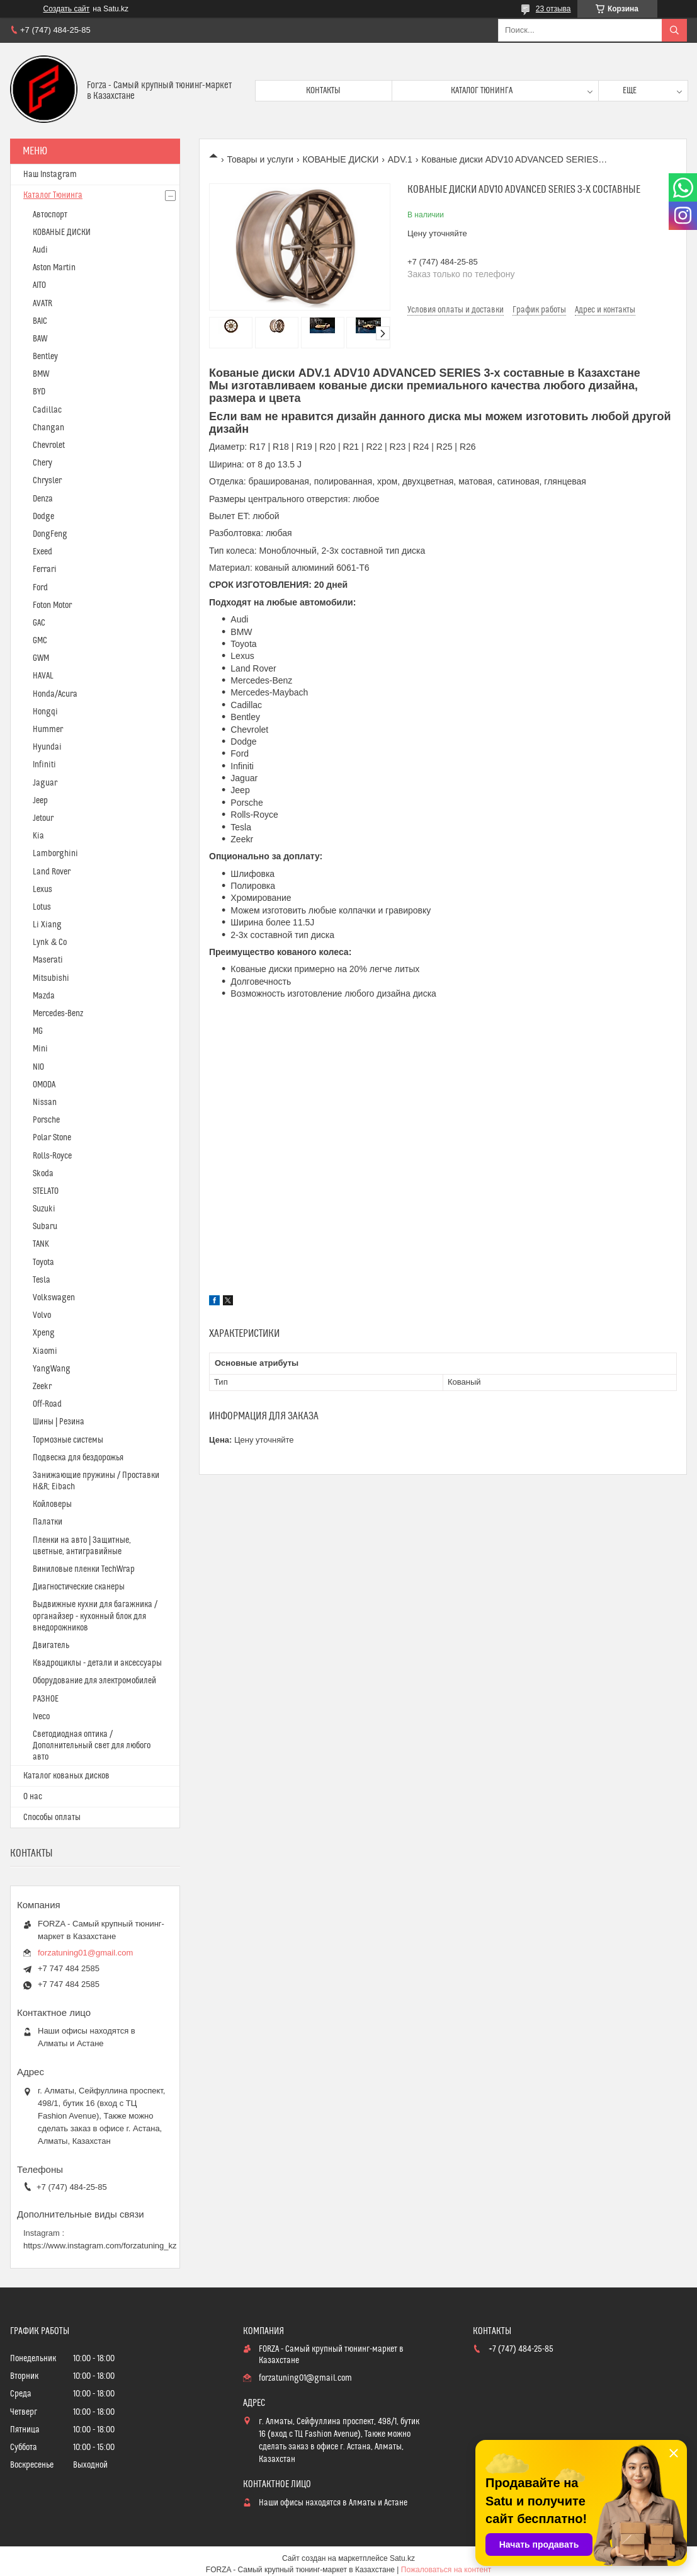  I want to click on Nissan, so click(45, 1102).